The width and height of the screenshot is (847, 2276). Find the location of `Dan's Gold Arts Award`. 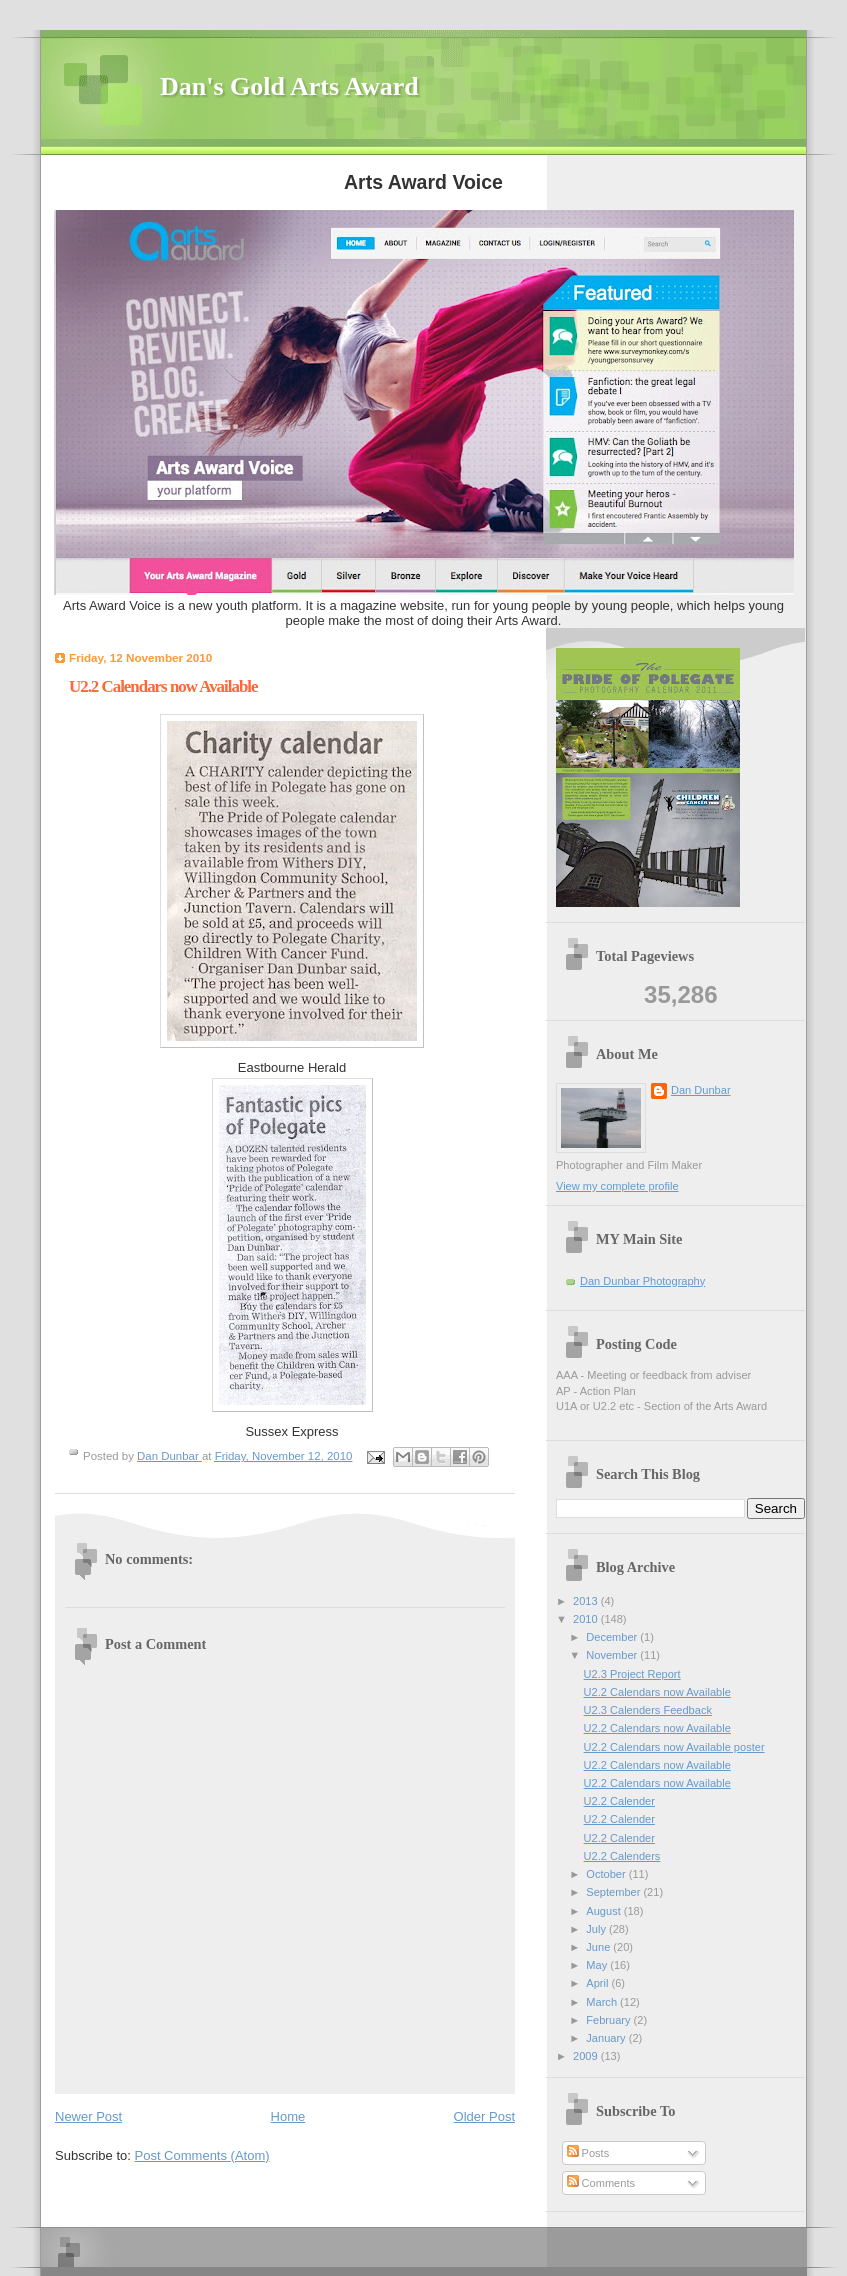

Dan's Gold Arts Award is located at coordinates (289, 86).